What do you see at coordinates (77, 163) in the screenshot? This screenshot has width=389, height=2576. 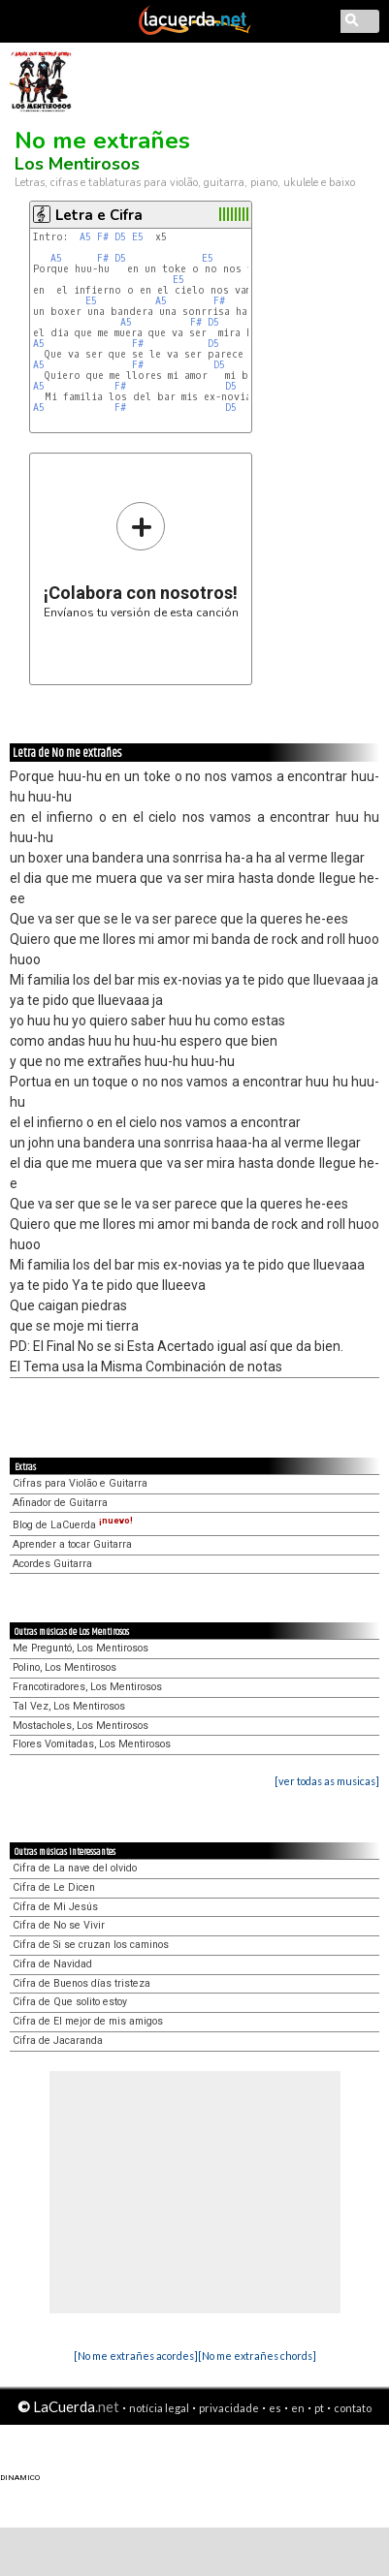 I see `Los Mentirosos` at bounding box center [77, 163].